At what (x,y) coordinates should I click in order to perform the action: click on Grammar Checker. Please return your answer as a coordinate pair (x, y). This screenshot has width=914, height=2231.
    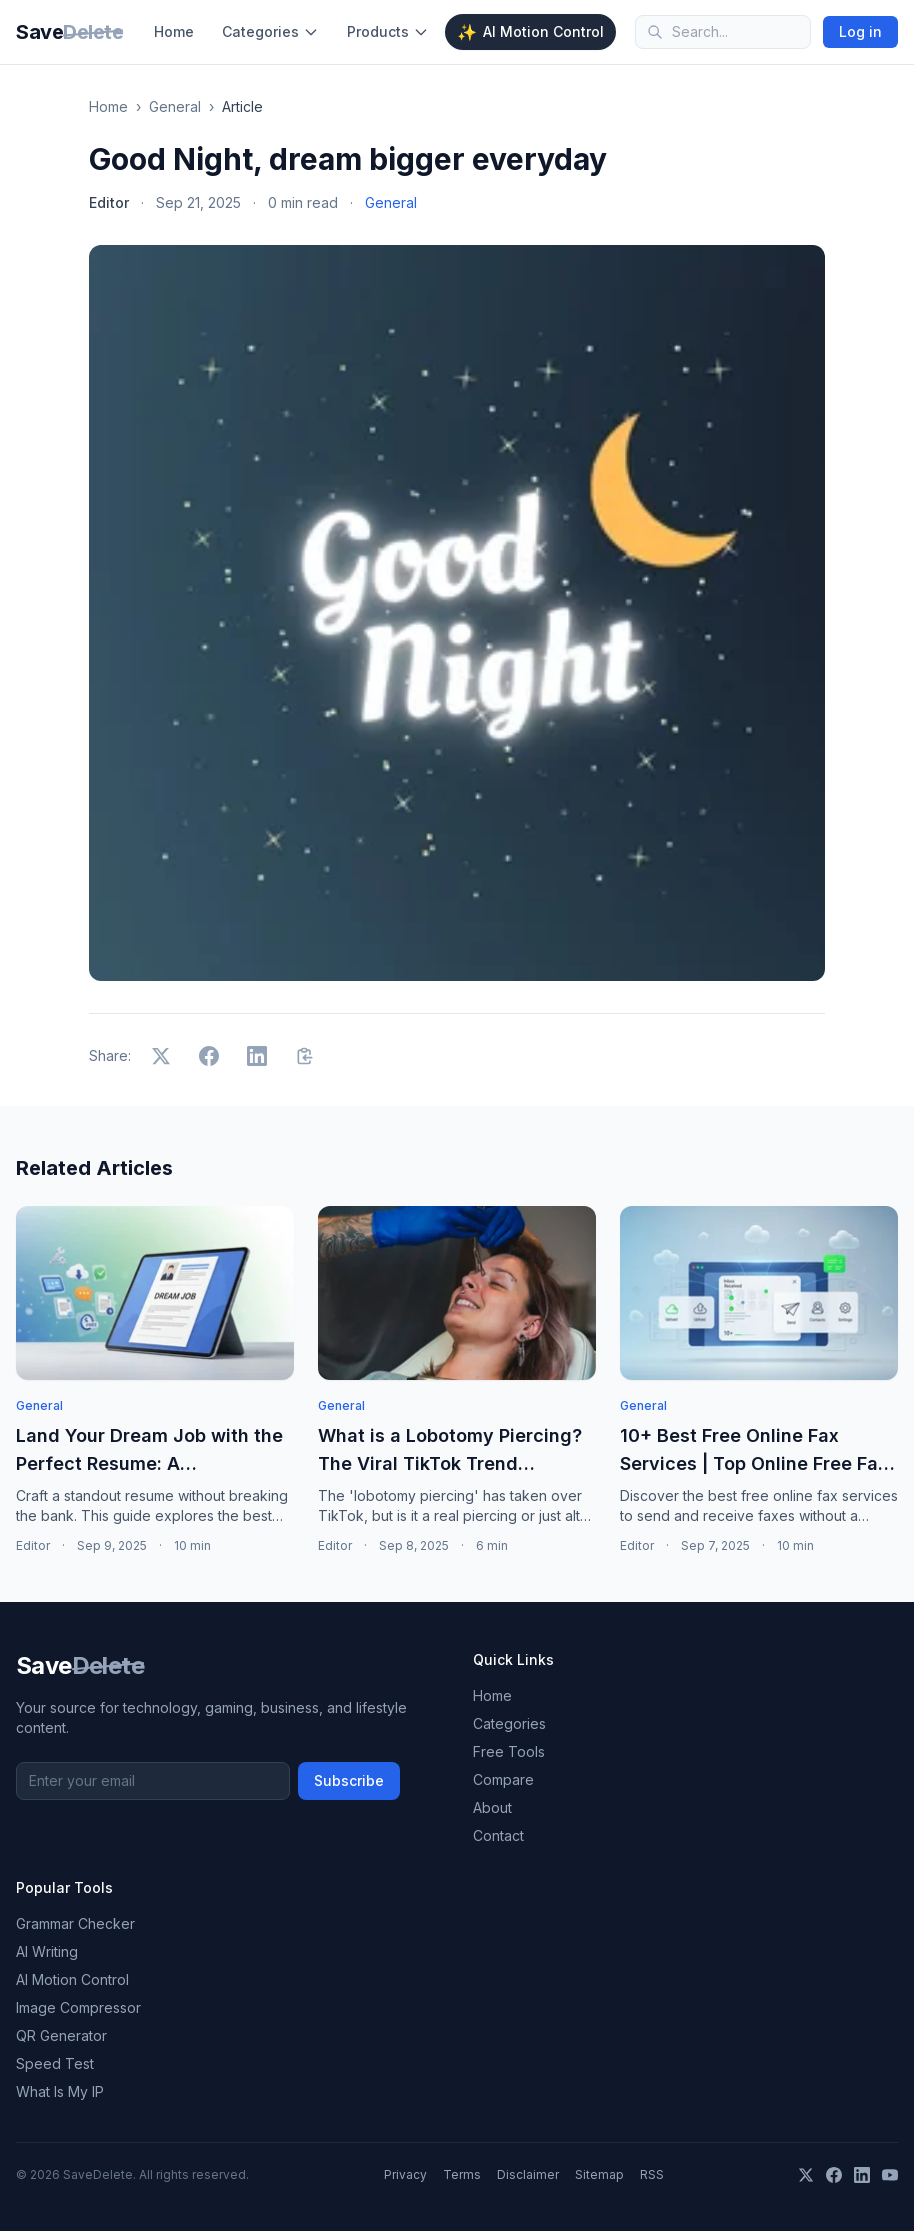
    Looking at the image, I should click on (75, 1923).